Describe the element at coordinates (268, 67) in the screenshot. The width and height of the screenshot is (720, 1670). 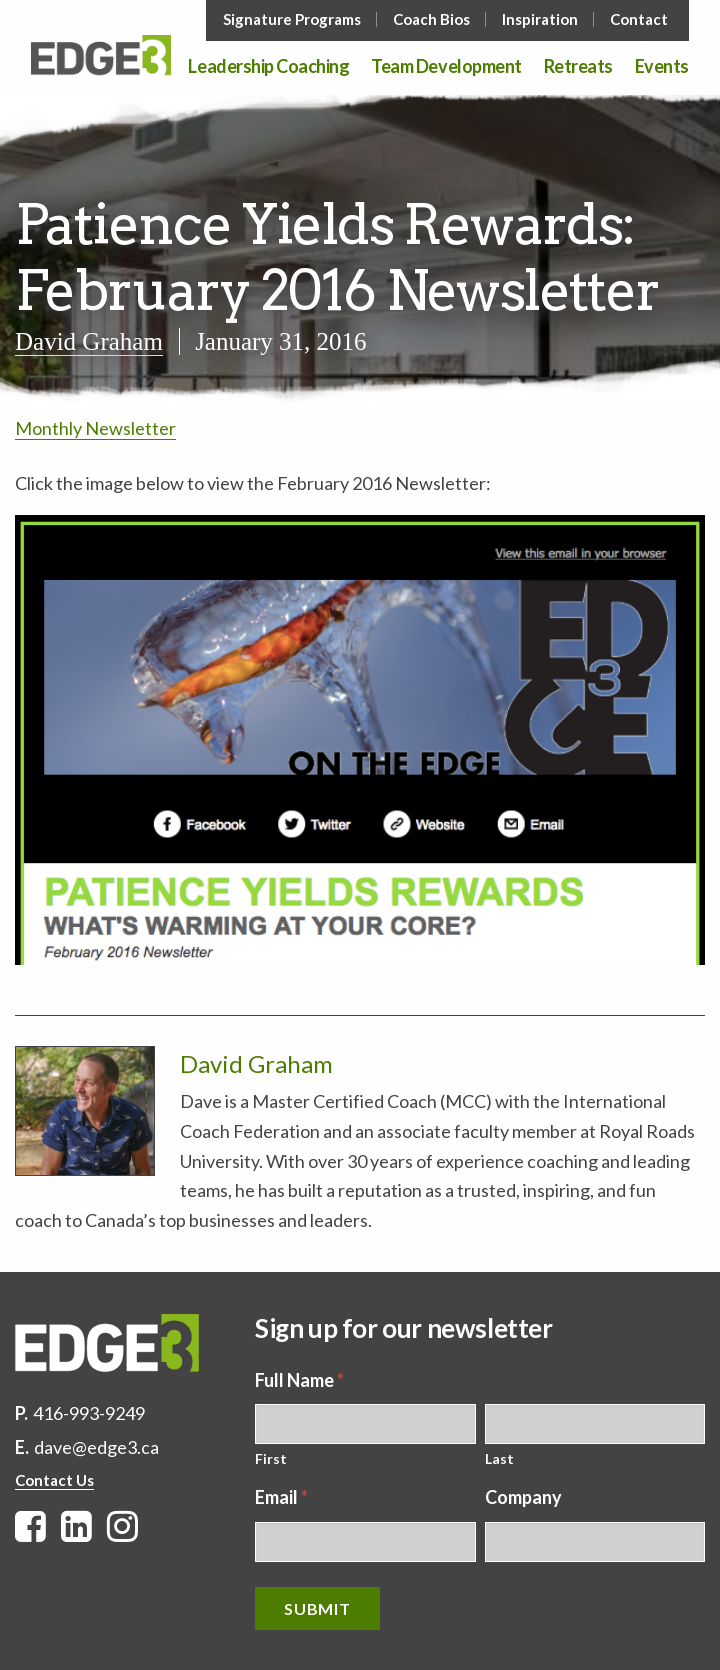
I see `Leadership Coaching` at that location.